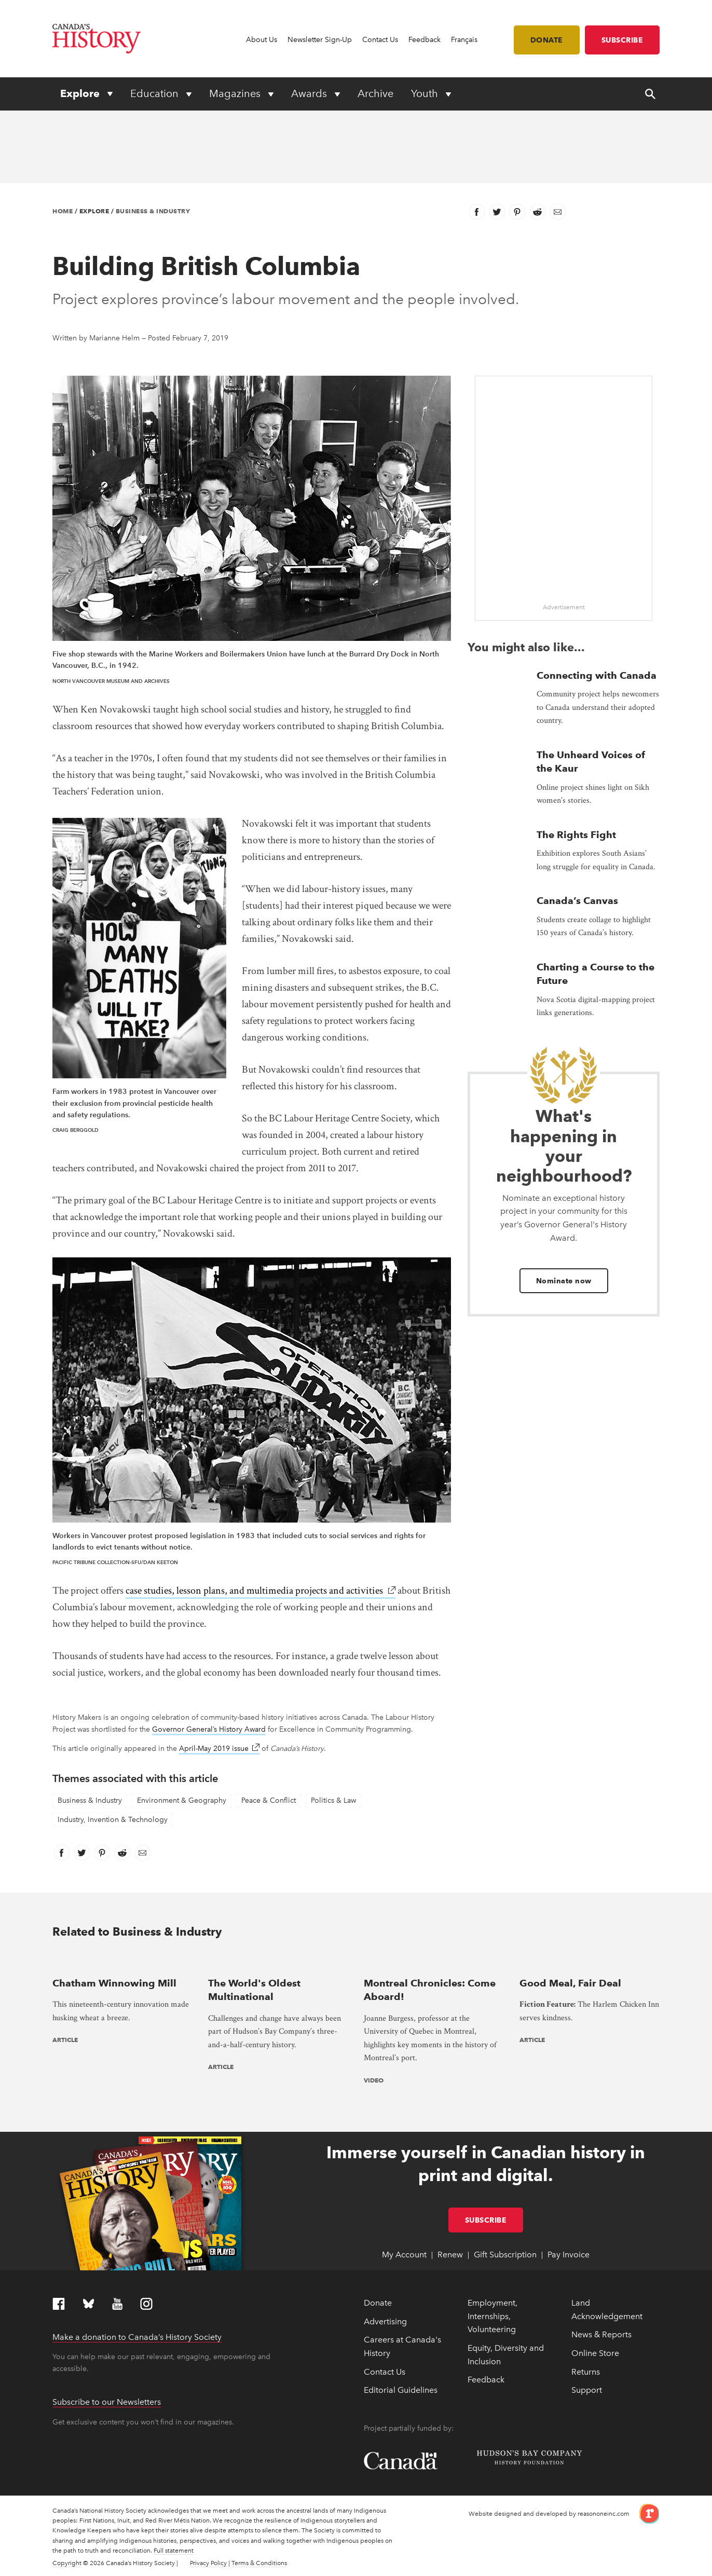  Describe the element at coordinates (400, 2390) in the screenshot. I see `Editorial Guidelines` at that location.